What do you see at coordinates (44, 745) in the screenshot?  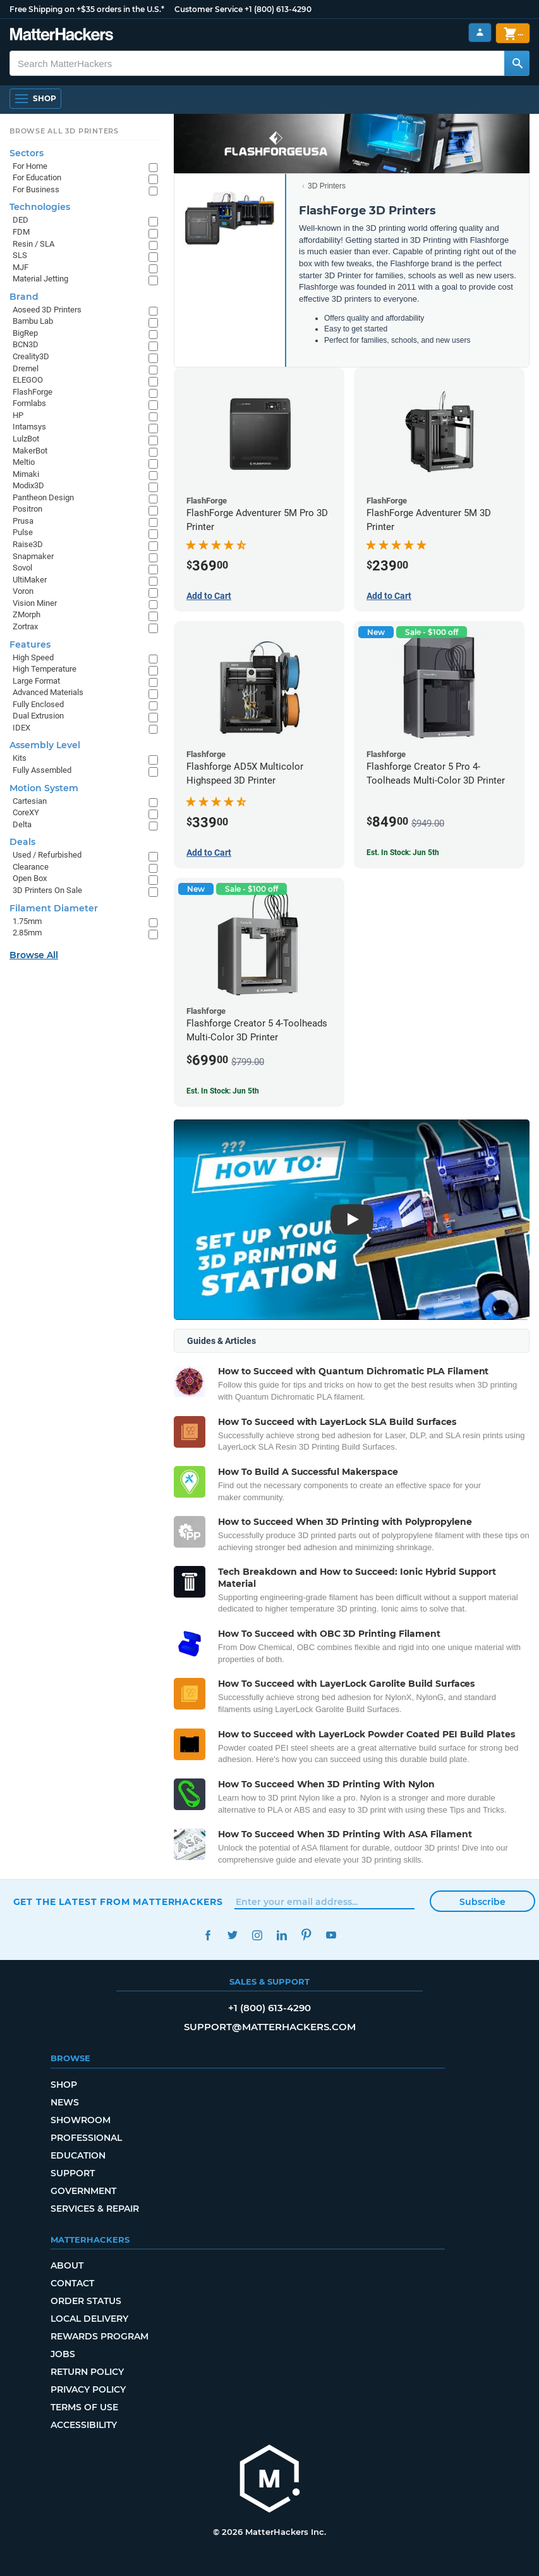 I see `Assembly Level` at bounding box center [44, 745].